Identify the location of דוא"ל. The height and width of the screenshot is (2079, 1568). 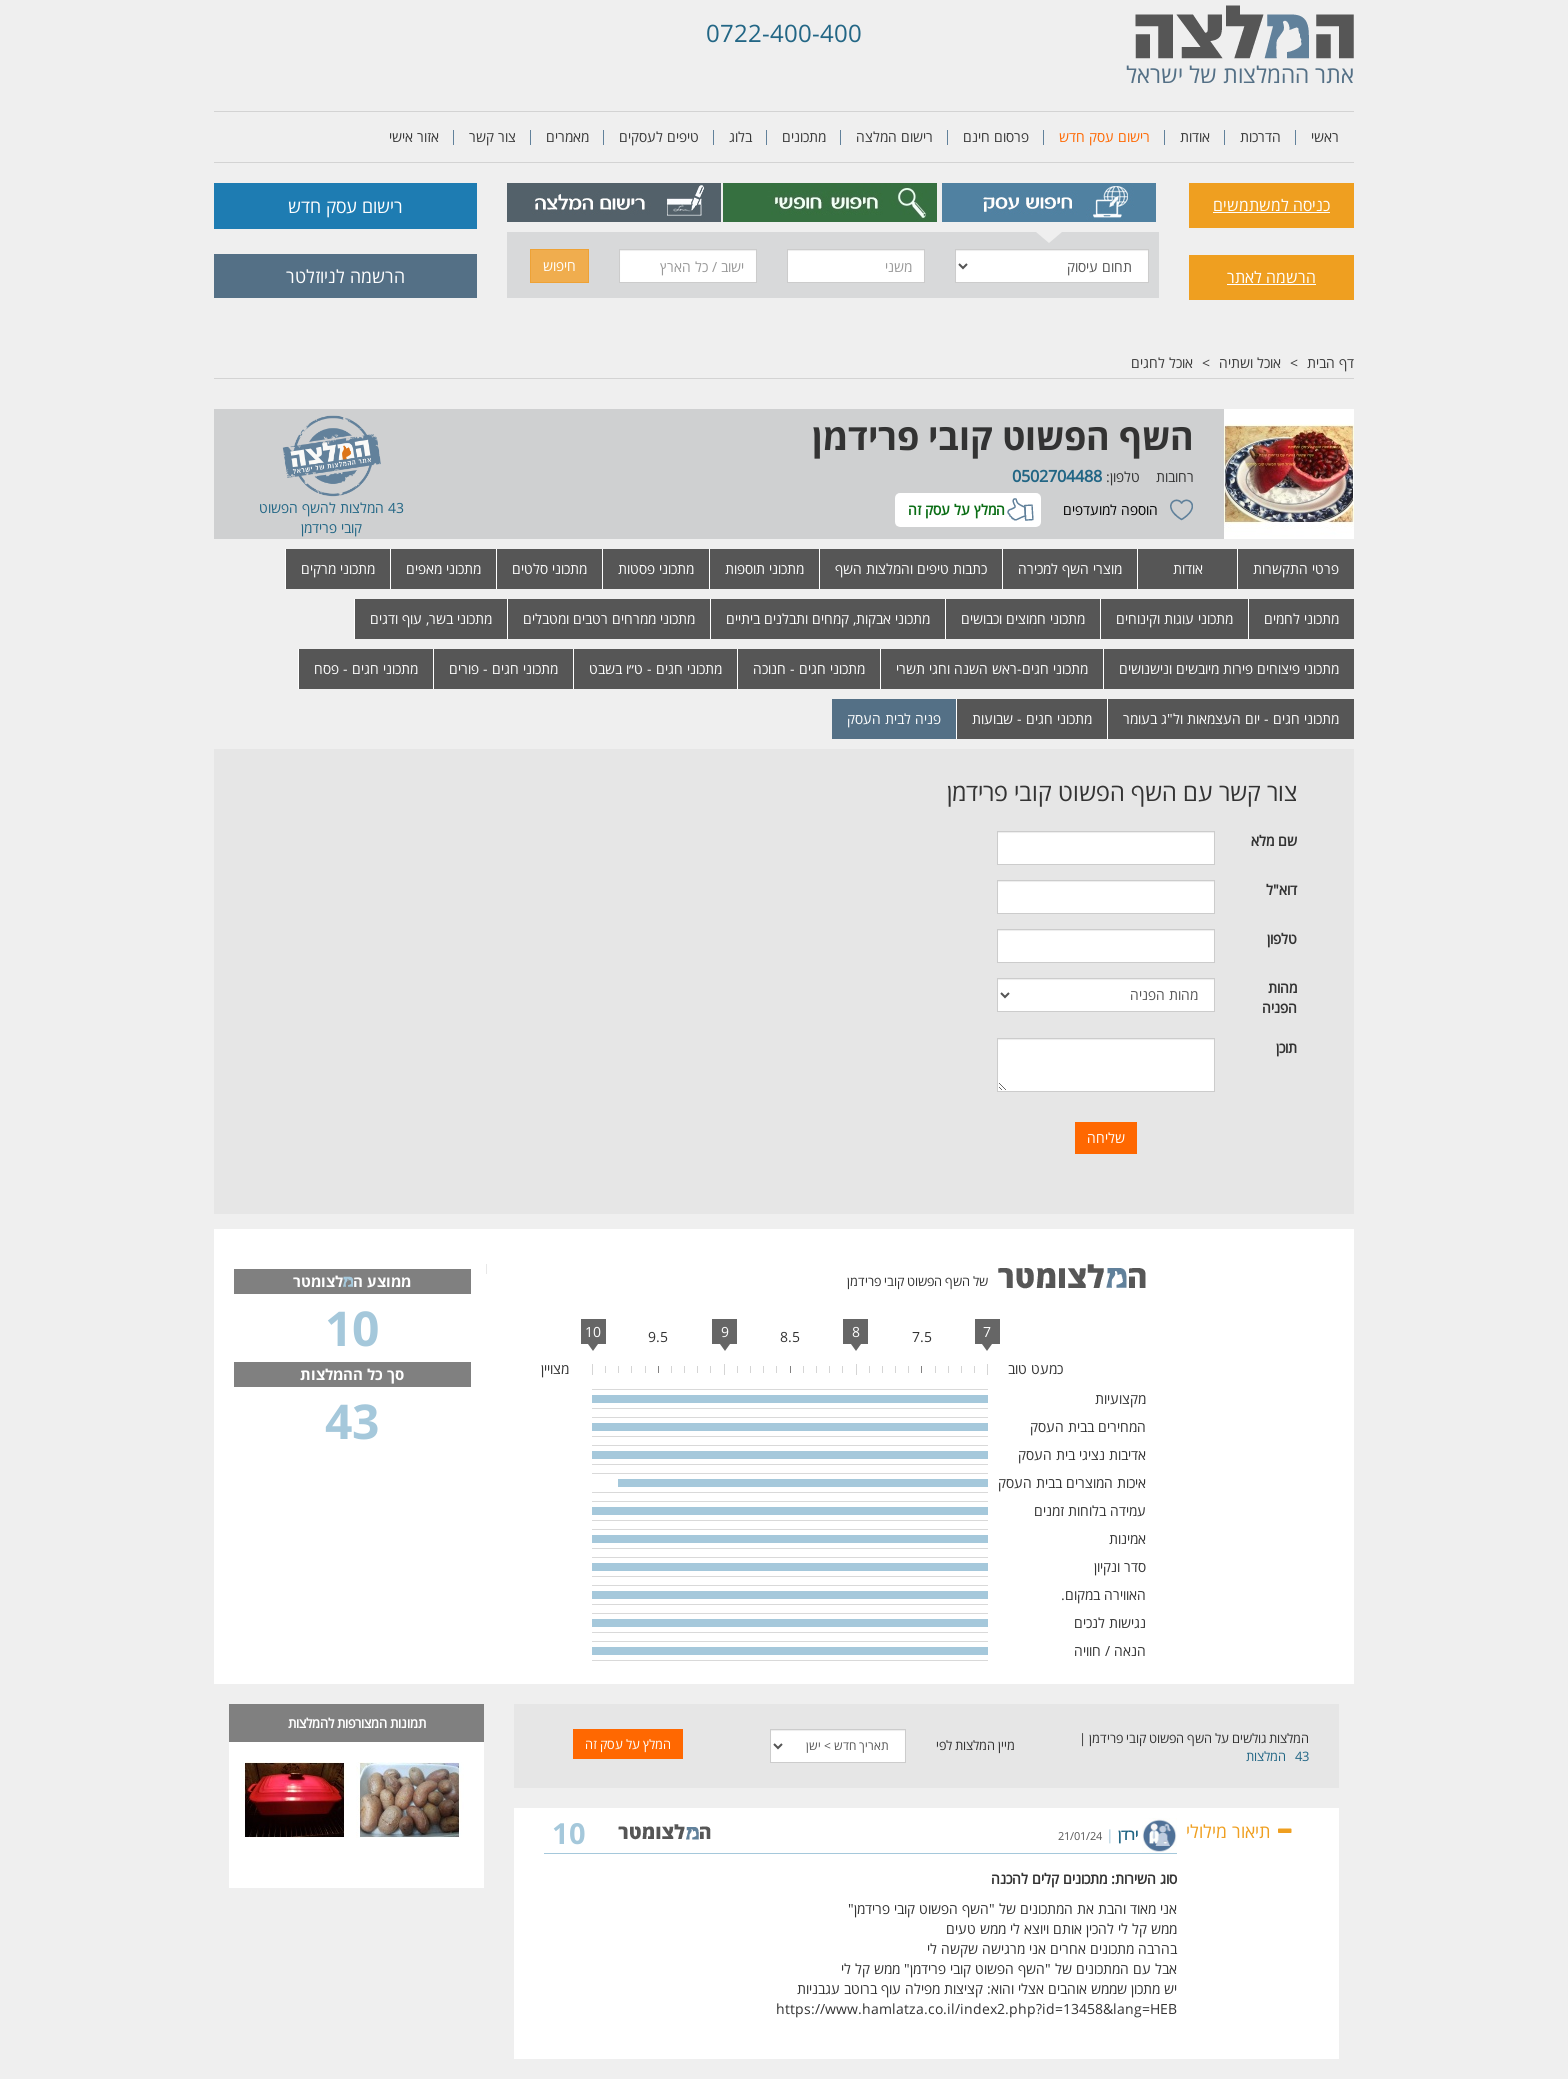
(1281, 889).